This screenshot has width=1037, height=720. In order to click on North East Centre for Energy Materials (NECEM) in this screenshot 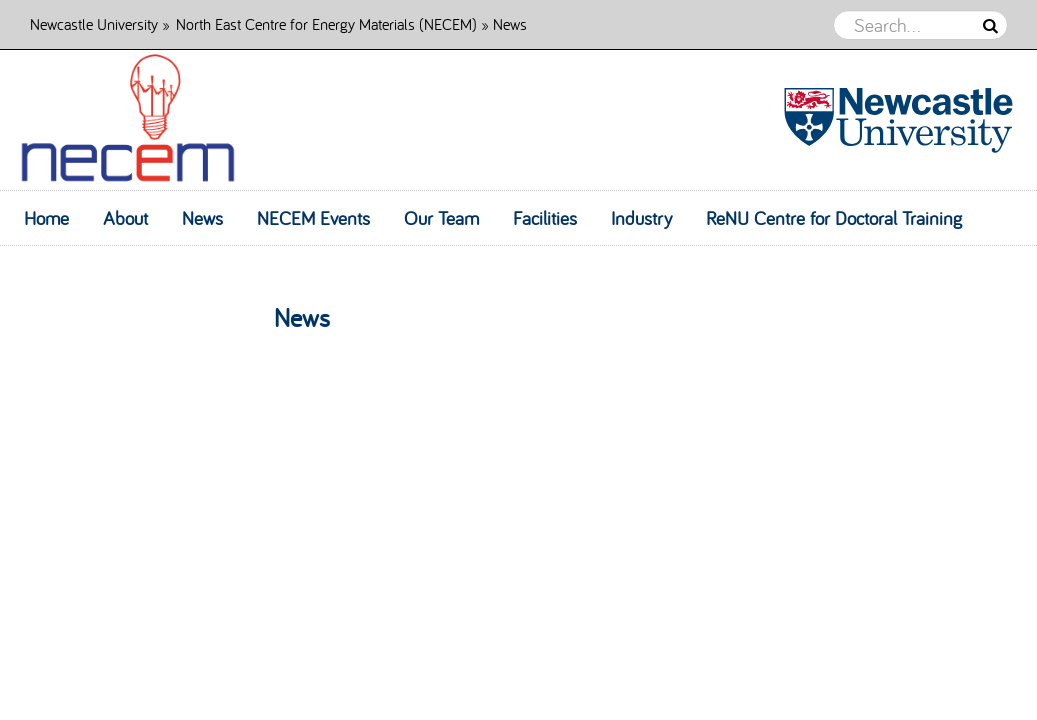, I will do `click(326, 23)`.